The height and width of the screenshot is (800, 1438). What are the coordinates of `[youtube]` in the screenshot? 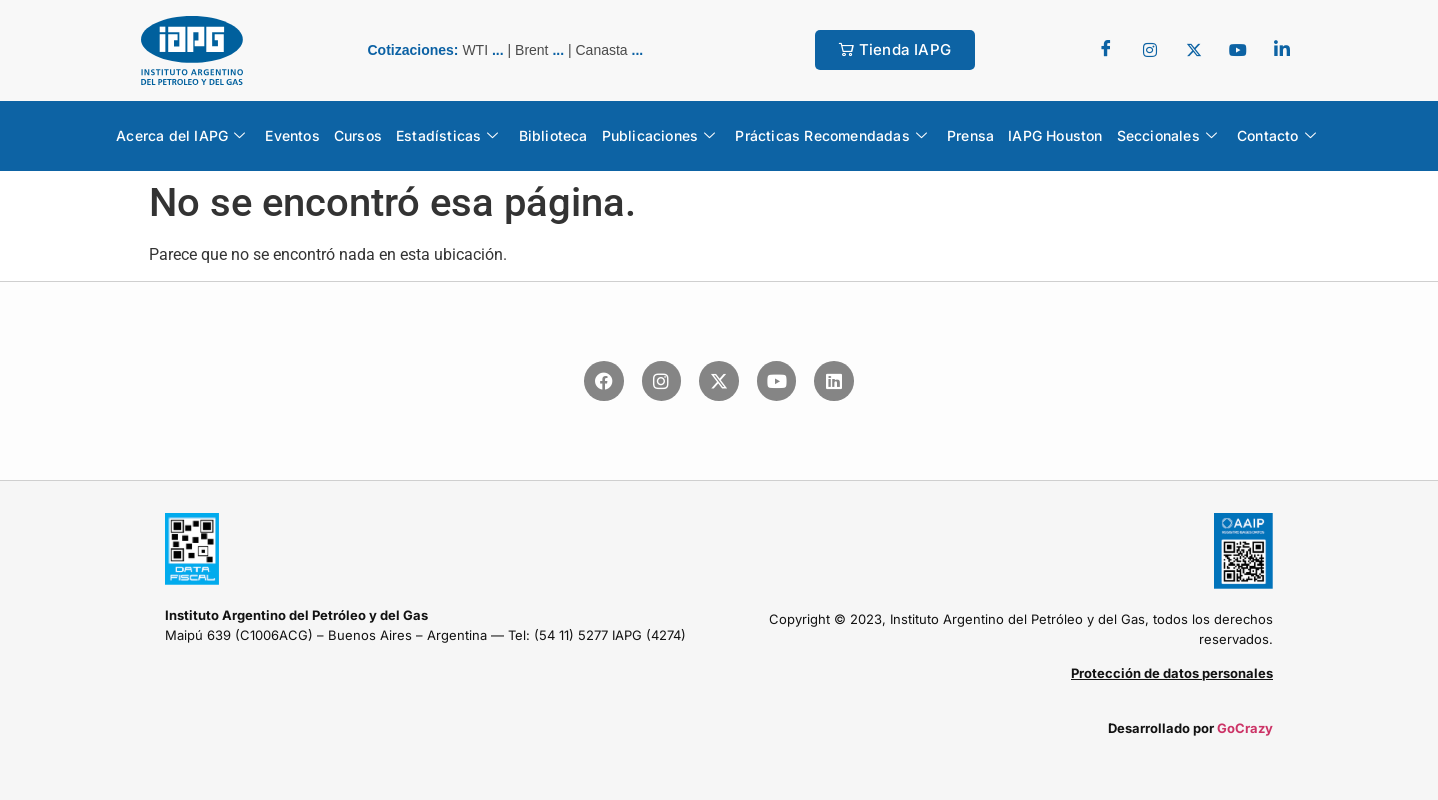 It's located at (1238, 50).